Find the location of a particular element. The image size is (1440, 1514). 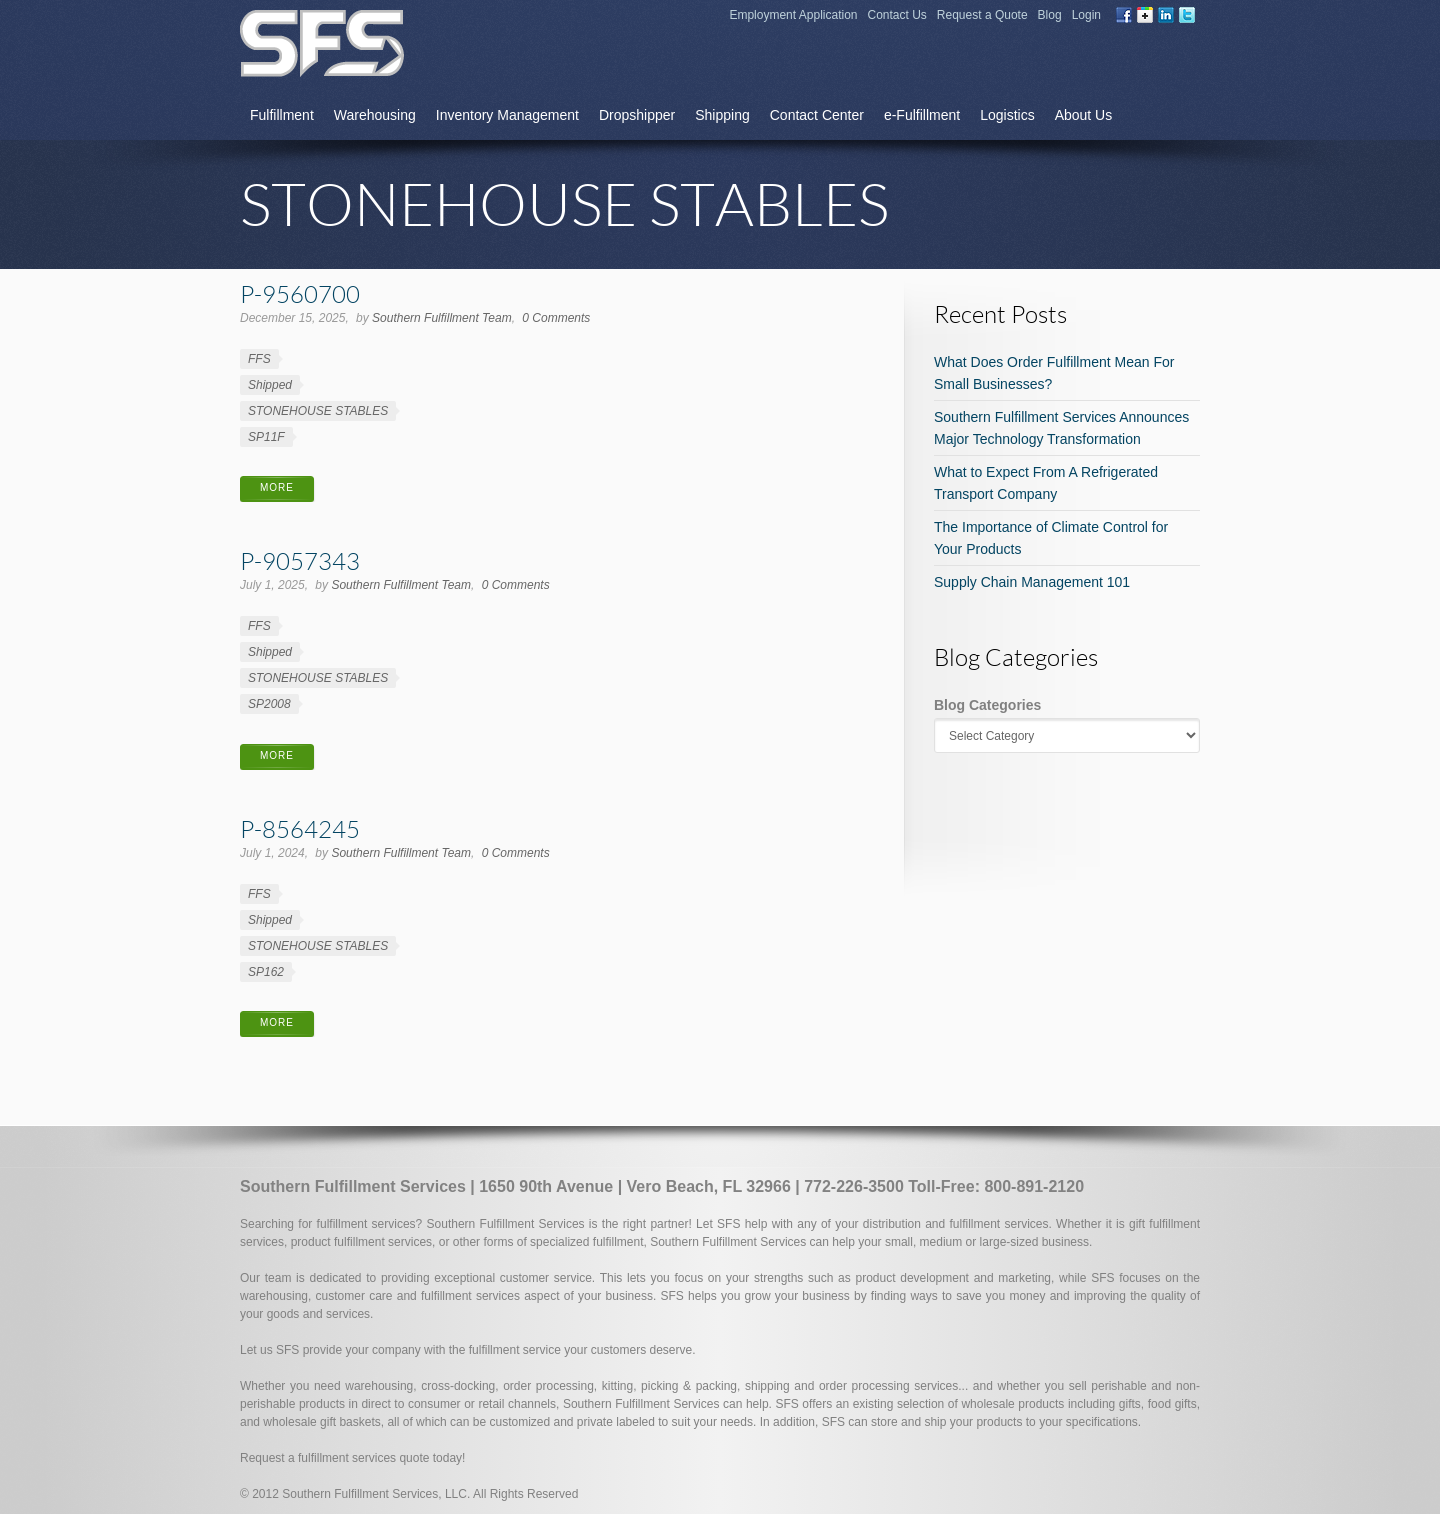

P-8564245 is located at coordinates (300, 828).